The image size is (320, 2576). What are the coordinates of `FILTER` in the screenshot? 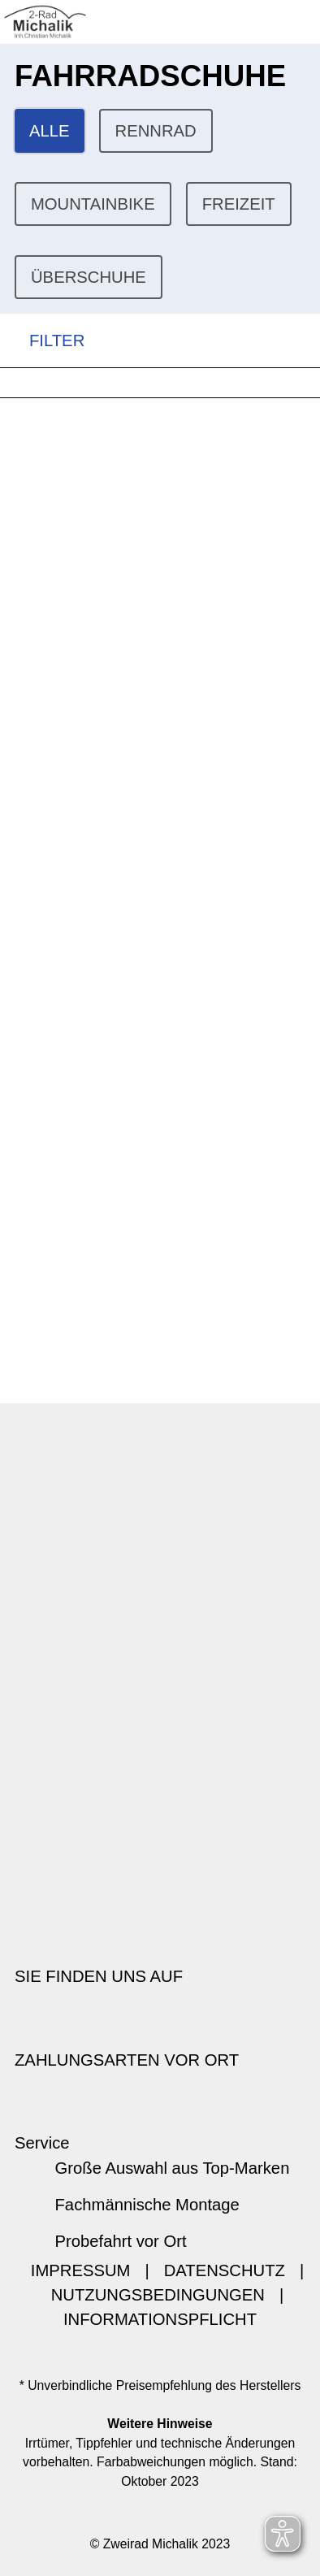 It's located at (42, 341).